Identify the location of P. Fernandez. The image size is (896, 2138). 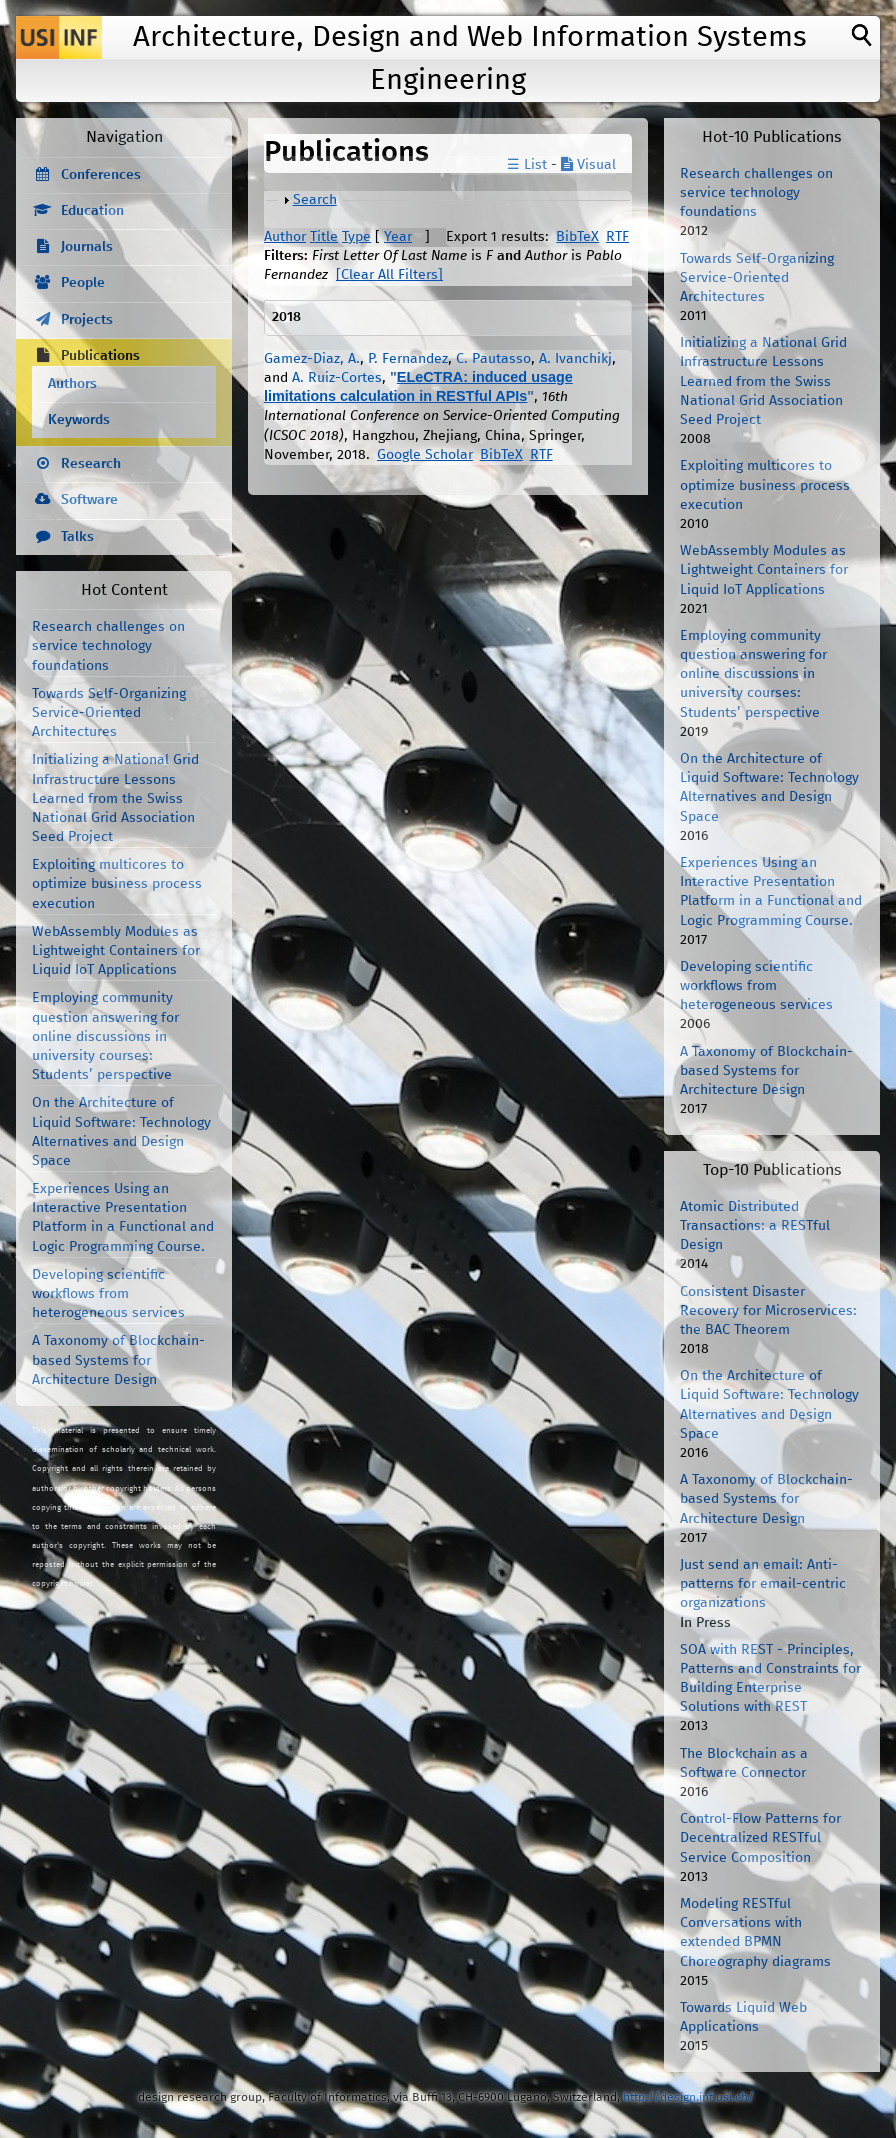
(408, 359).